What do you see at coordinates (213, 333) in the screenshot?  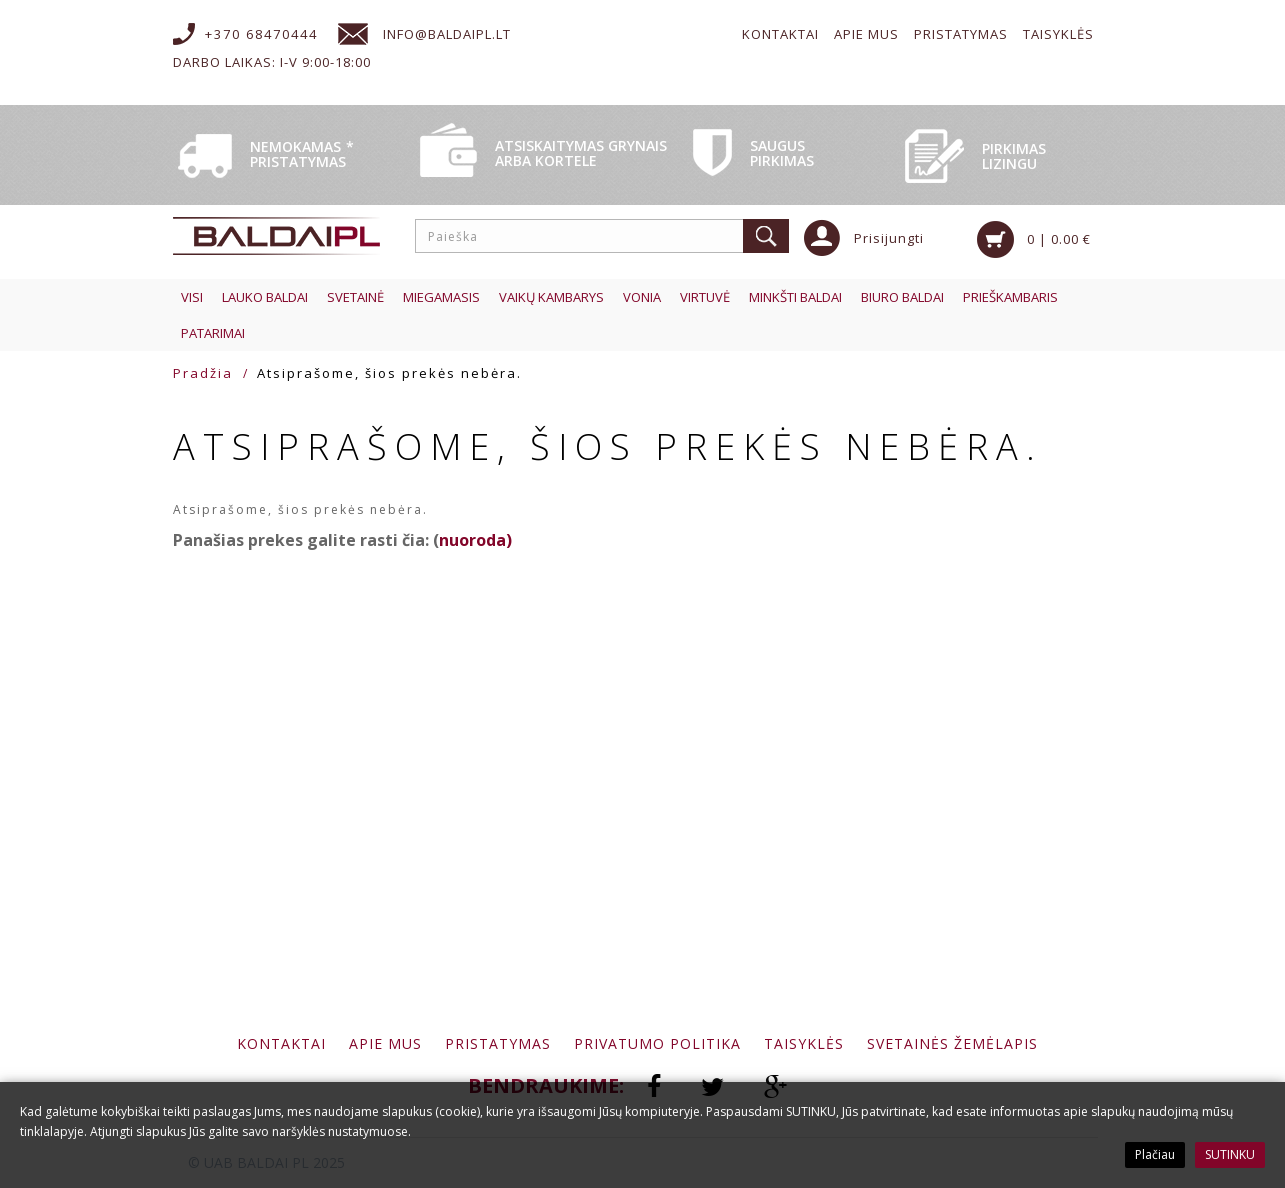 I see `Patarimai` at bounding box center [213, 333].